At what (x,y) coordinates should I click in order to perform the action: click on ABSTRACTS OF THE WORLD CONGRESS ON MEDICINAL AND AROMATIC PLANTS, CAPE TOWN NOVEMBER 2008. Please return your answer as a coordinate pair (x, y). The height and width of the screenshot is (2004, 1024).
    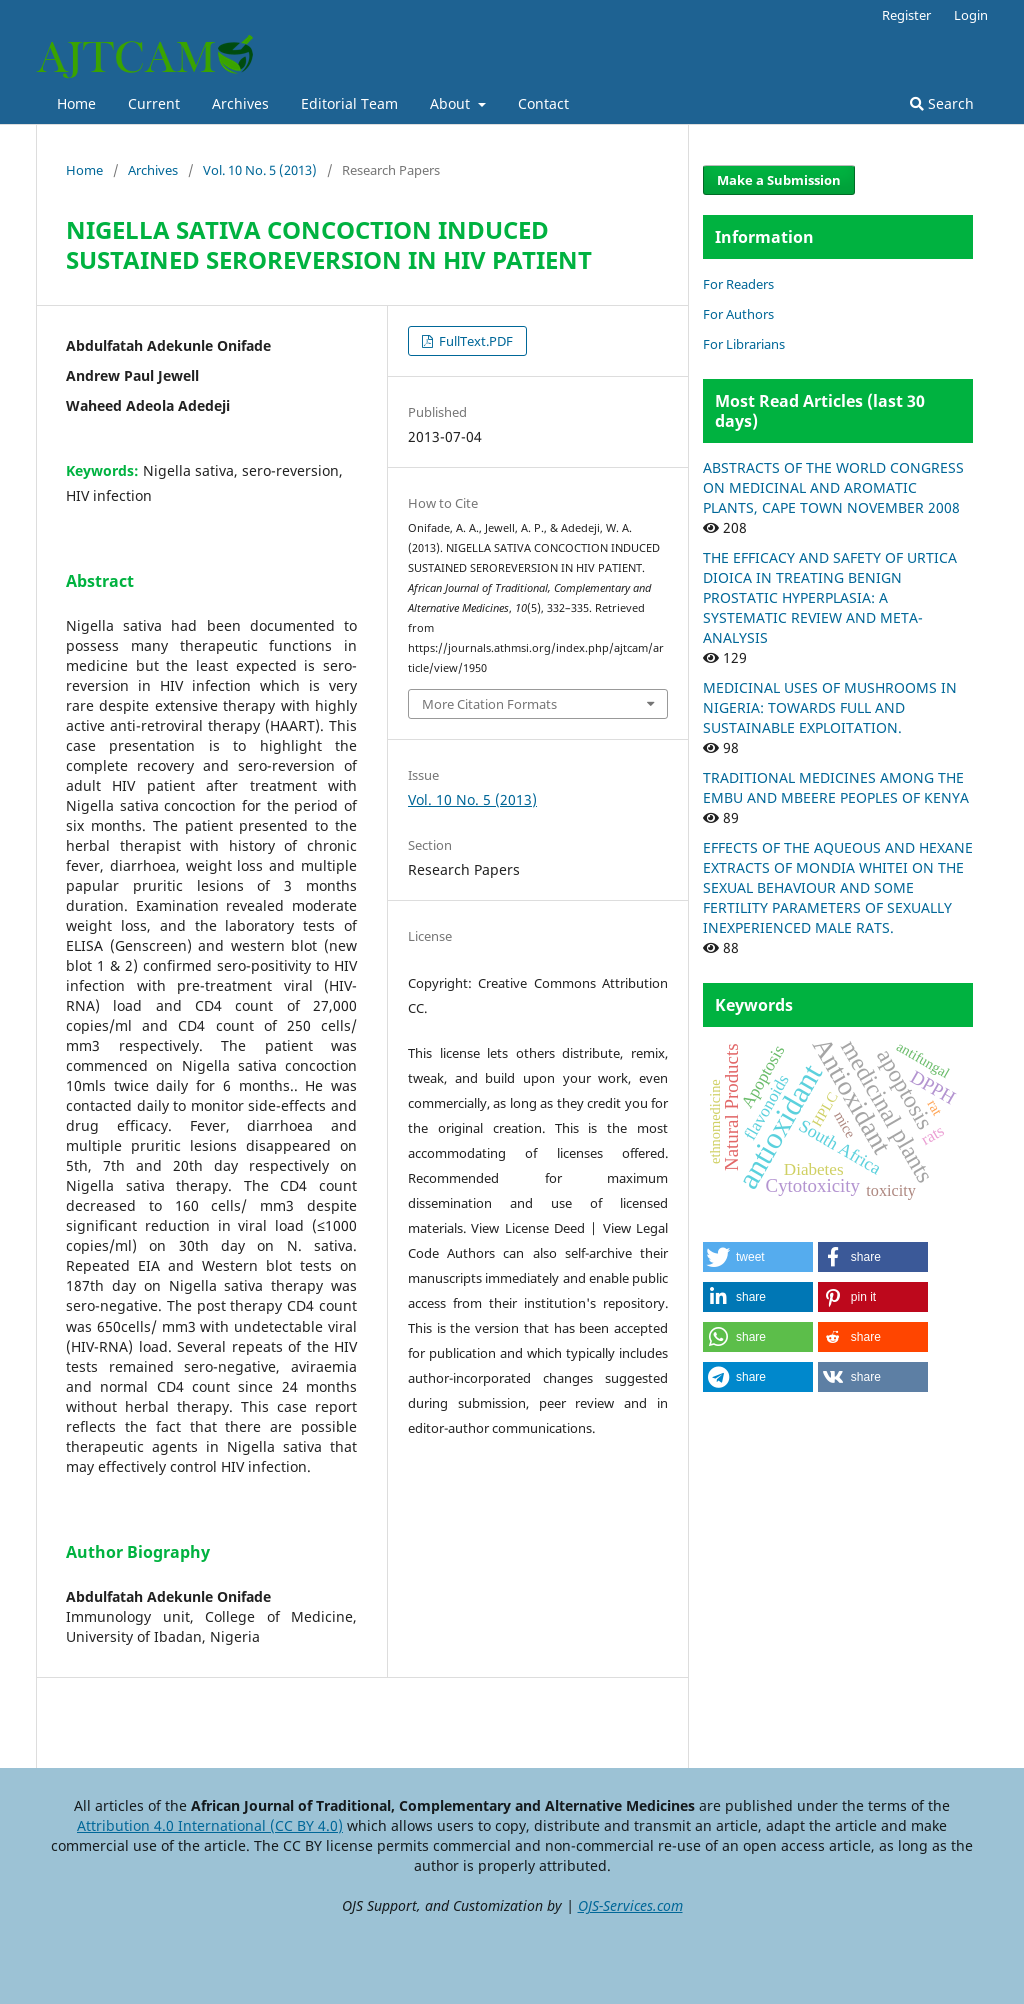
    Looking at the image, I should click on (833, 487).